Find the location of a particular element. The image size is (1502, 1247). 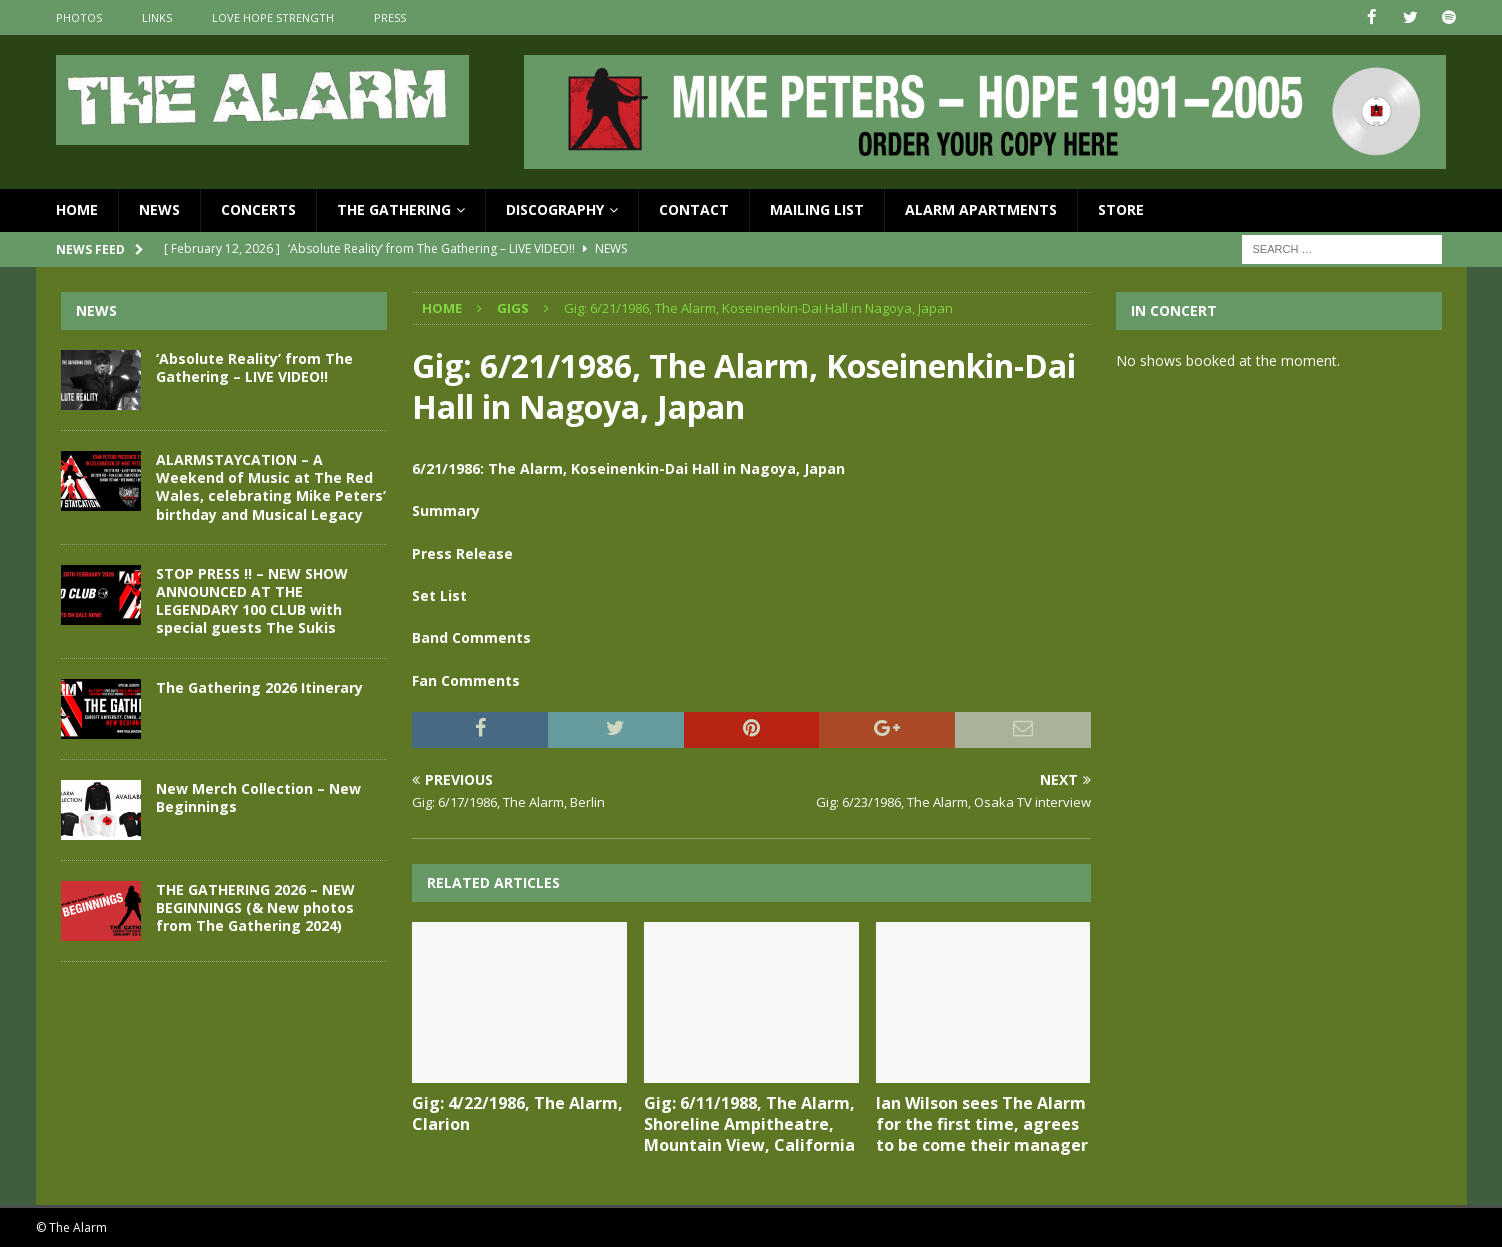

New Merch Collection – New Beginnings is located at coordinates (258, 796).